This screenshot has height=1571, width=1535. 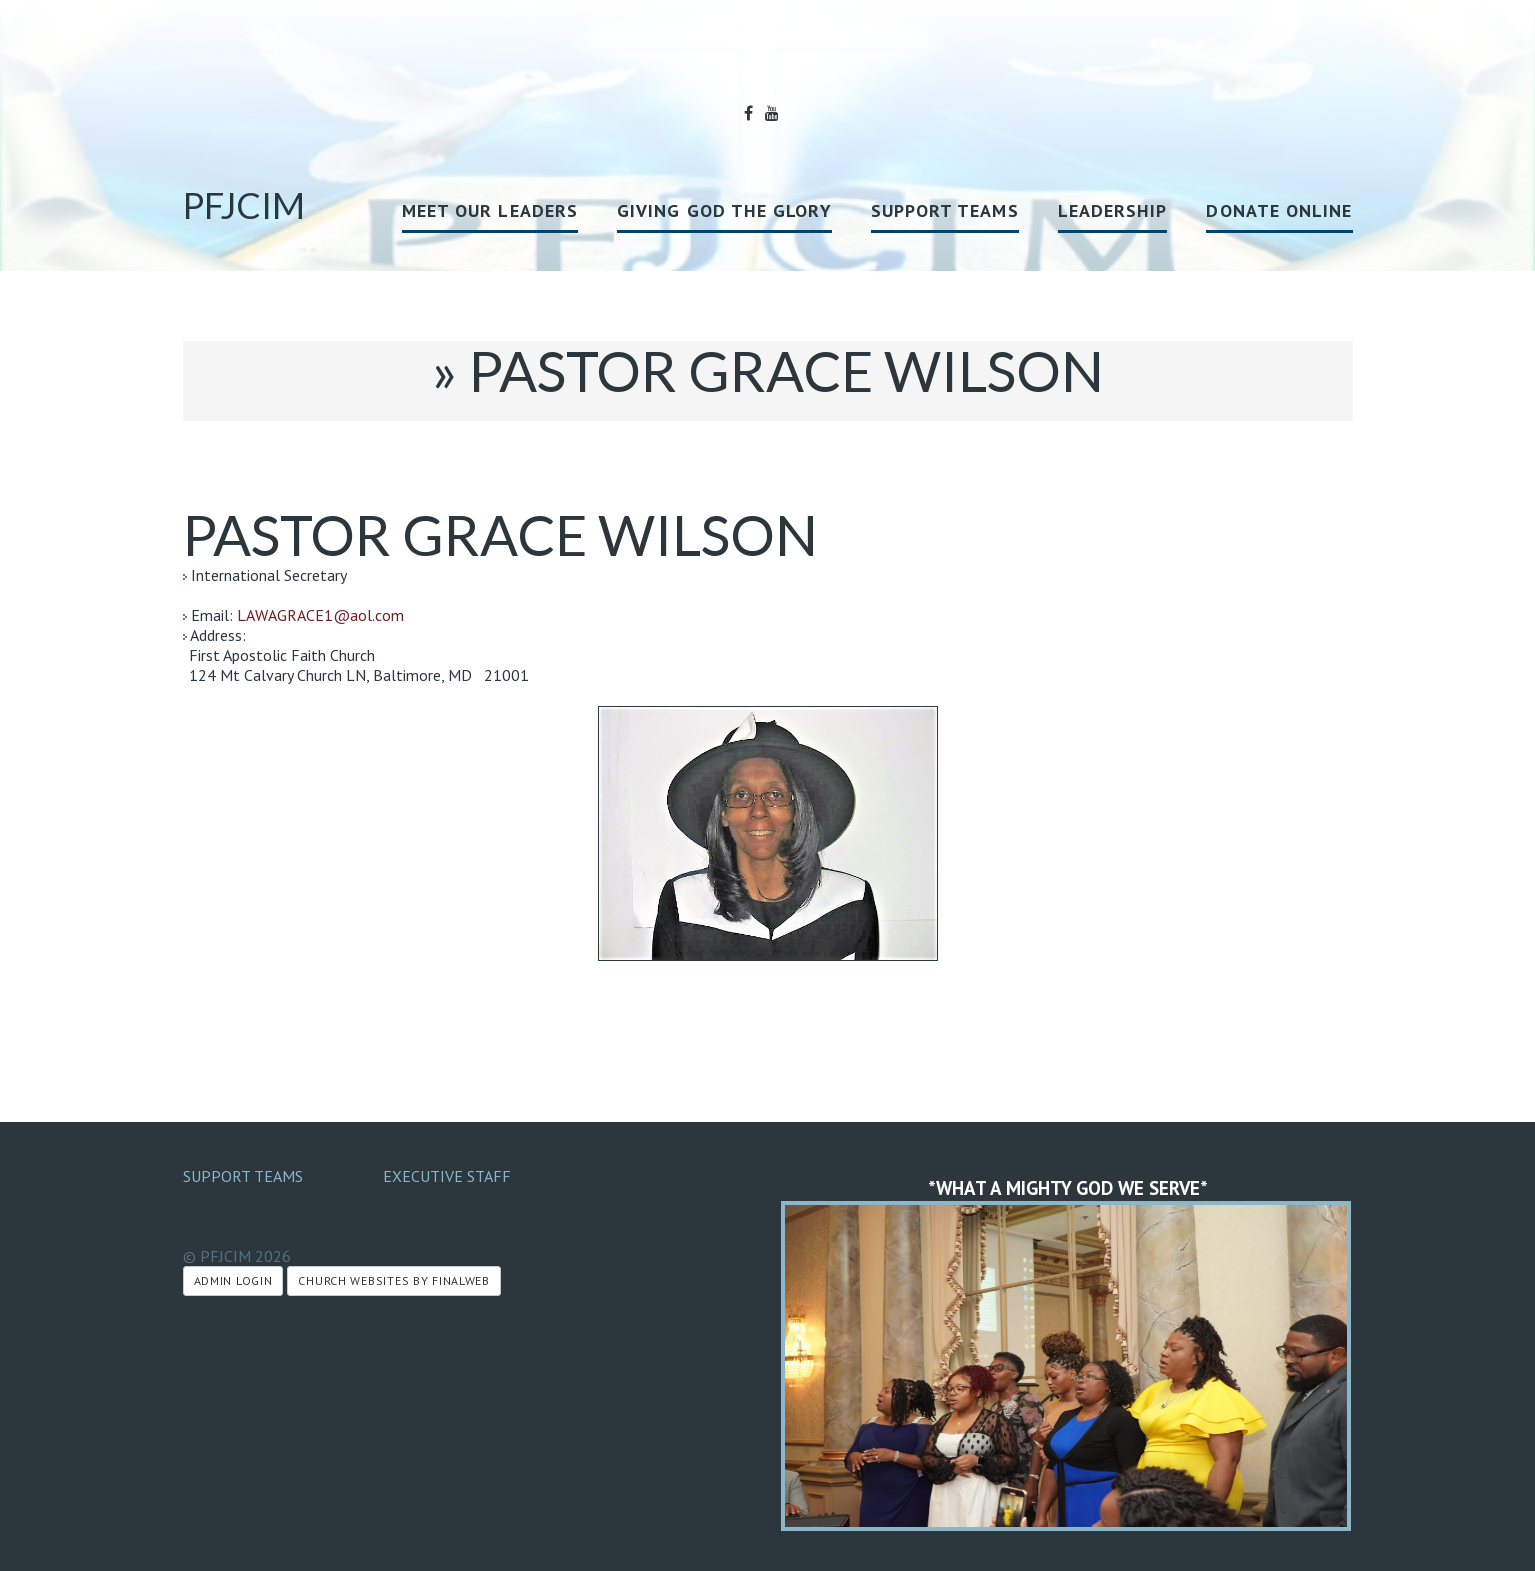 I want to click on MEET OUR LEADERS, so click(x=490, y=210).